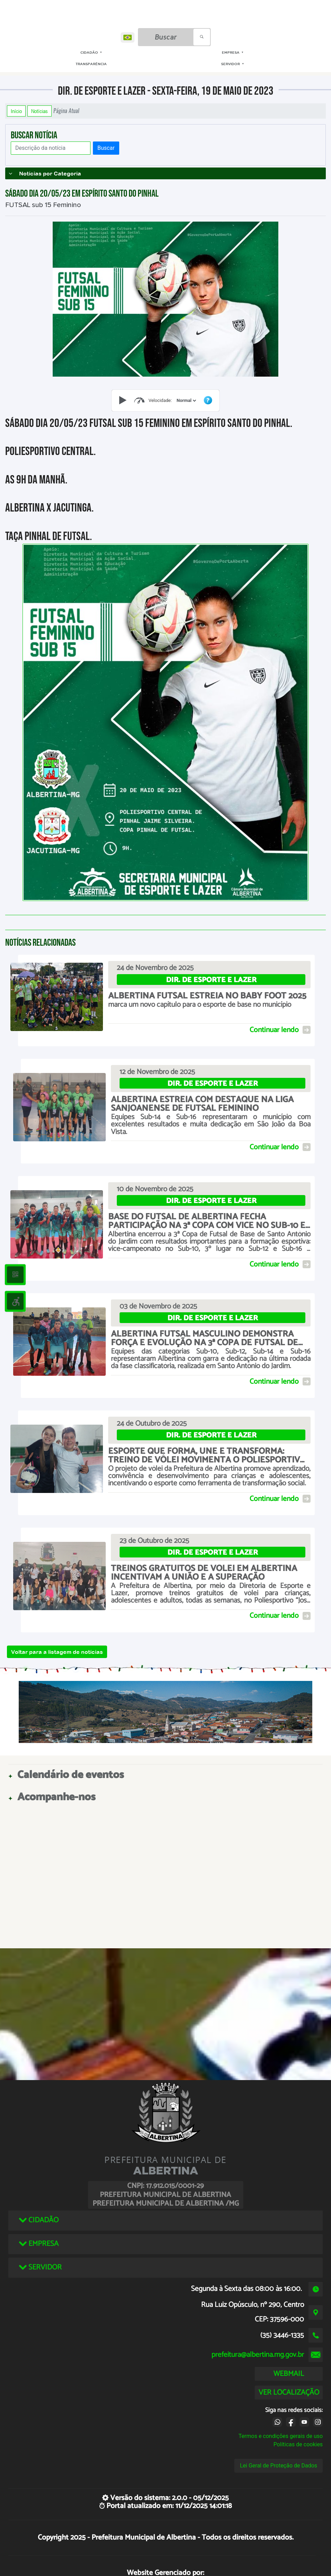 This screenshot has width=331, height=2576. I want to click on Início, so click(16, 111).